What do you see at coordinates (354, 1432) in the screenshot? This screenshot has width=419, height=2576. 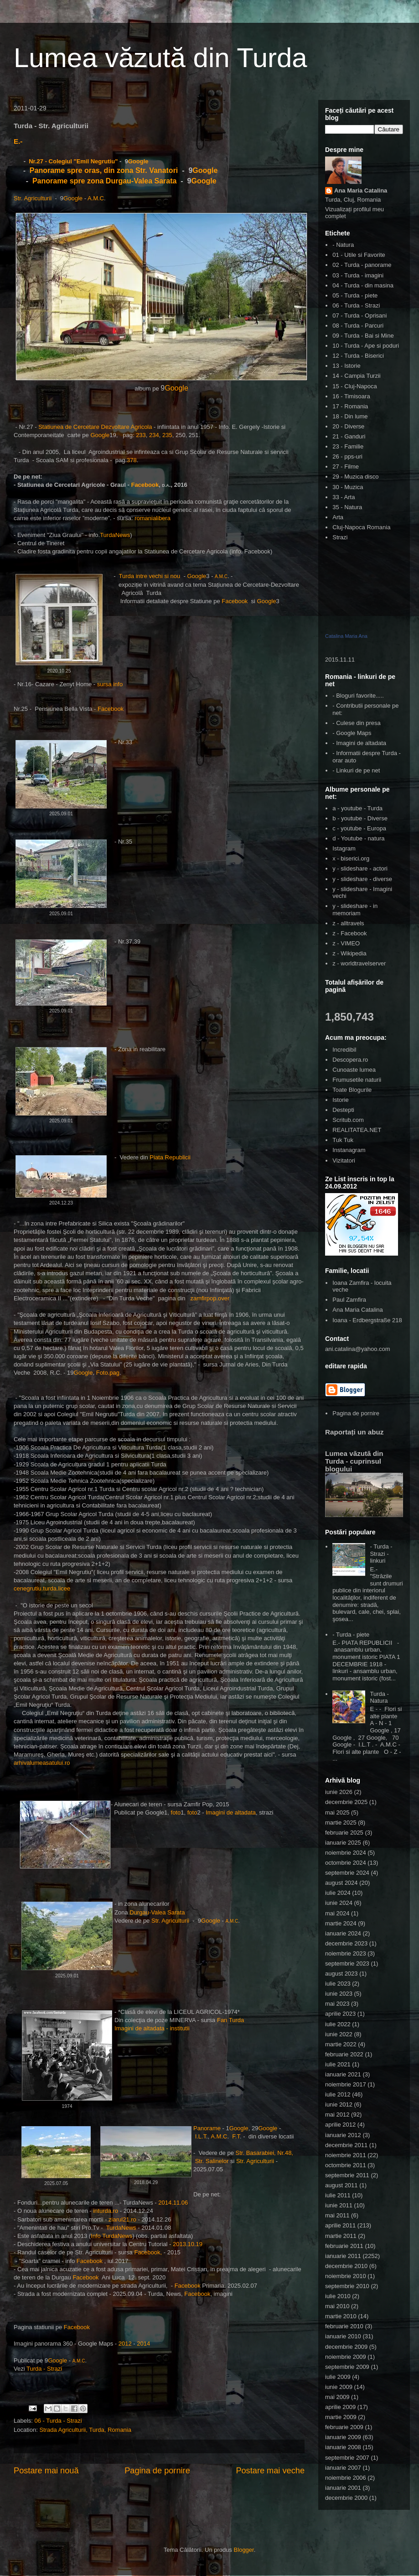 I see `Raportați un abuz` at bounding box center [354, 1432].